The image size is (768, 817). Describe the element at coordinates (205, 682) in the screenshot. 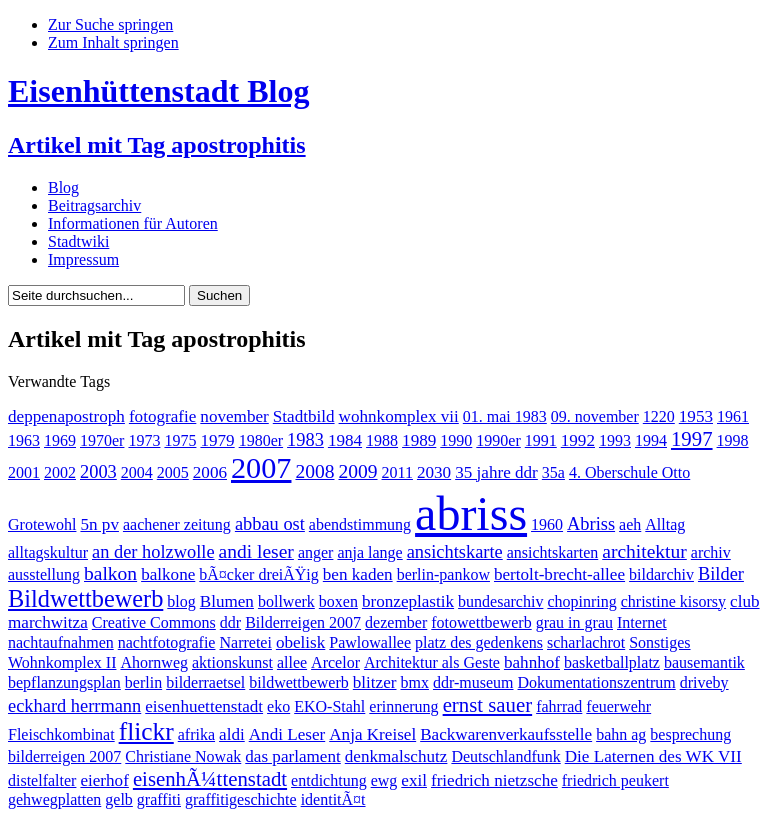

I see `bilderraetsel` at that location.